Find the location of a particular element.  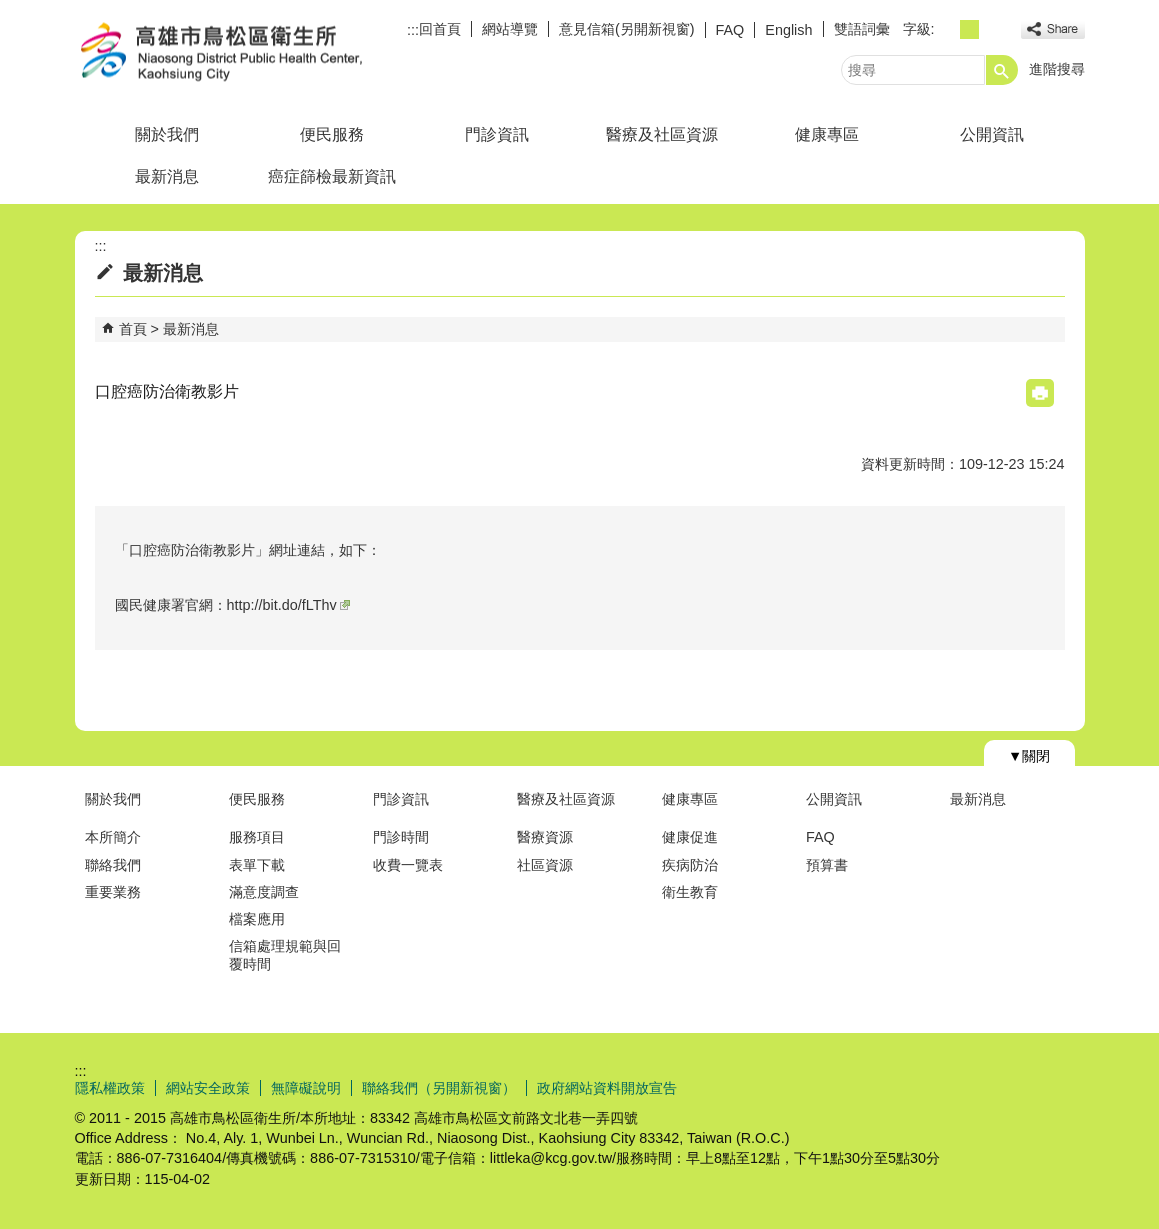

意見信箱(另開新視窗) is located at coordinates (627, 29).